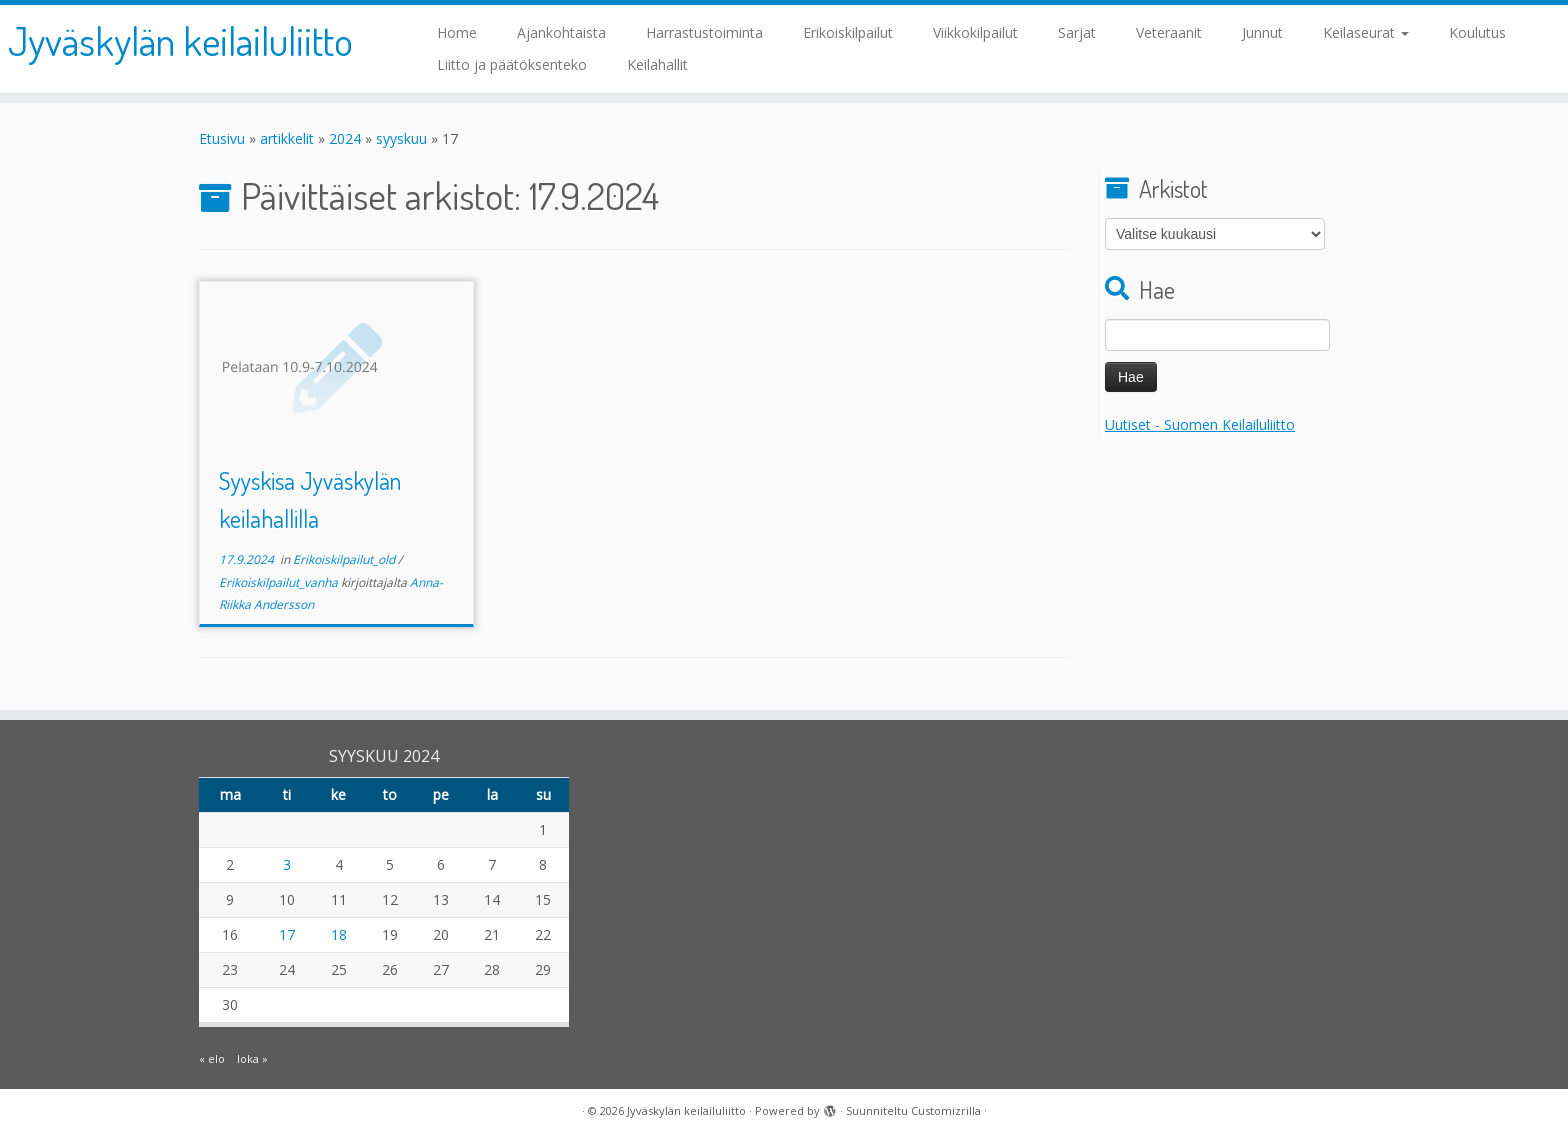 The width and height of the screenshot is (1568, 1141). I want to click on Etusivu, so click(222, 138).